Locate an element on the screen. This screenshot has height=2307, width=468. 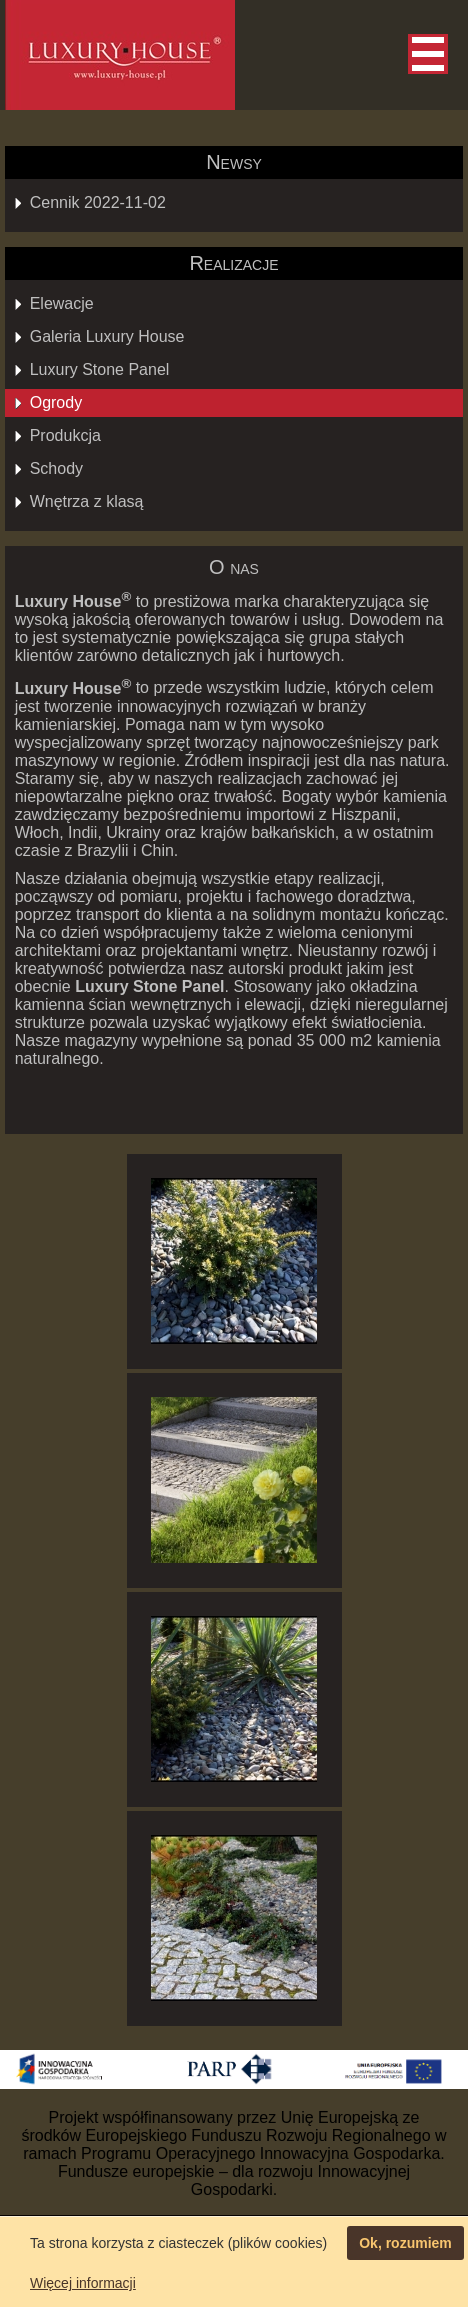
Ogrody is located at coordinates (56, 402).